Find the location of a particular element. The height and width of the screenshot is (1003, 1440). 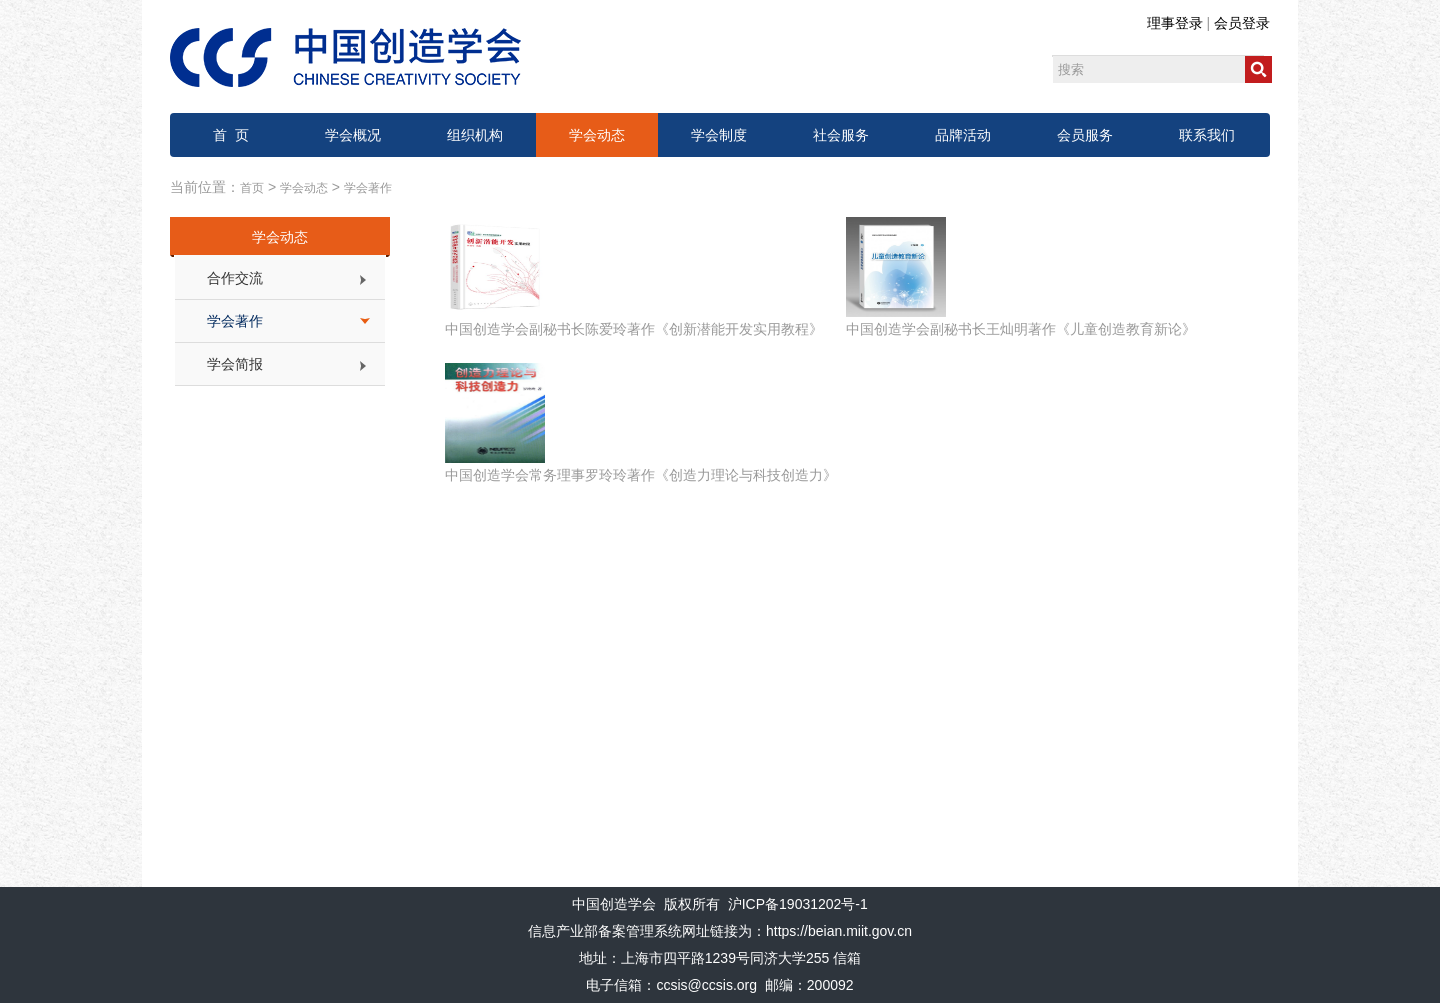

首页 is located at coordinates (252, 188).